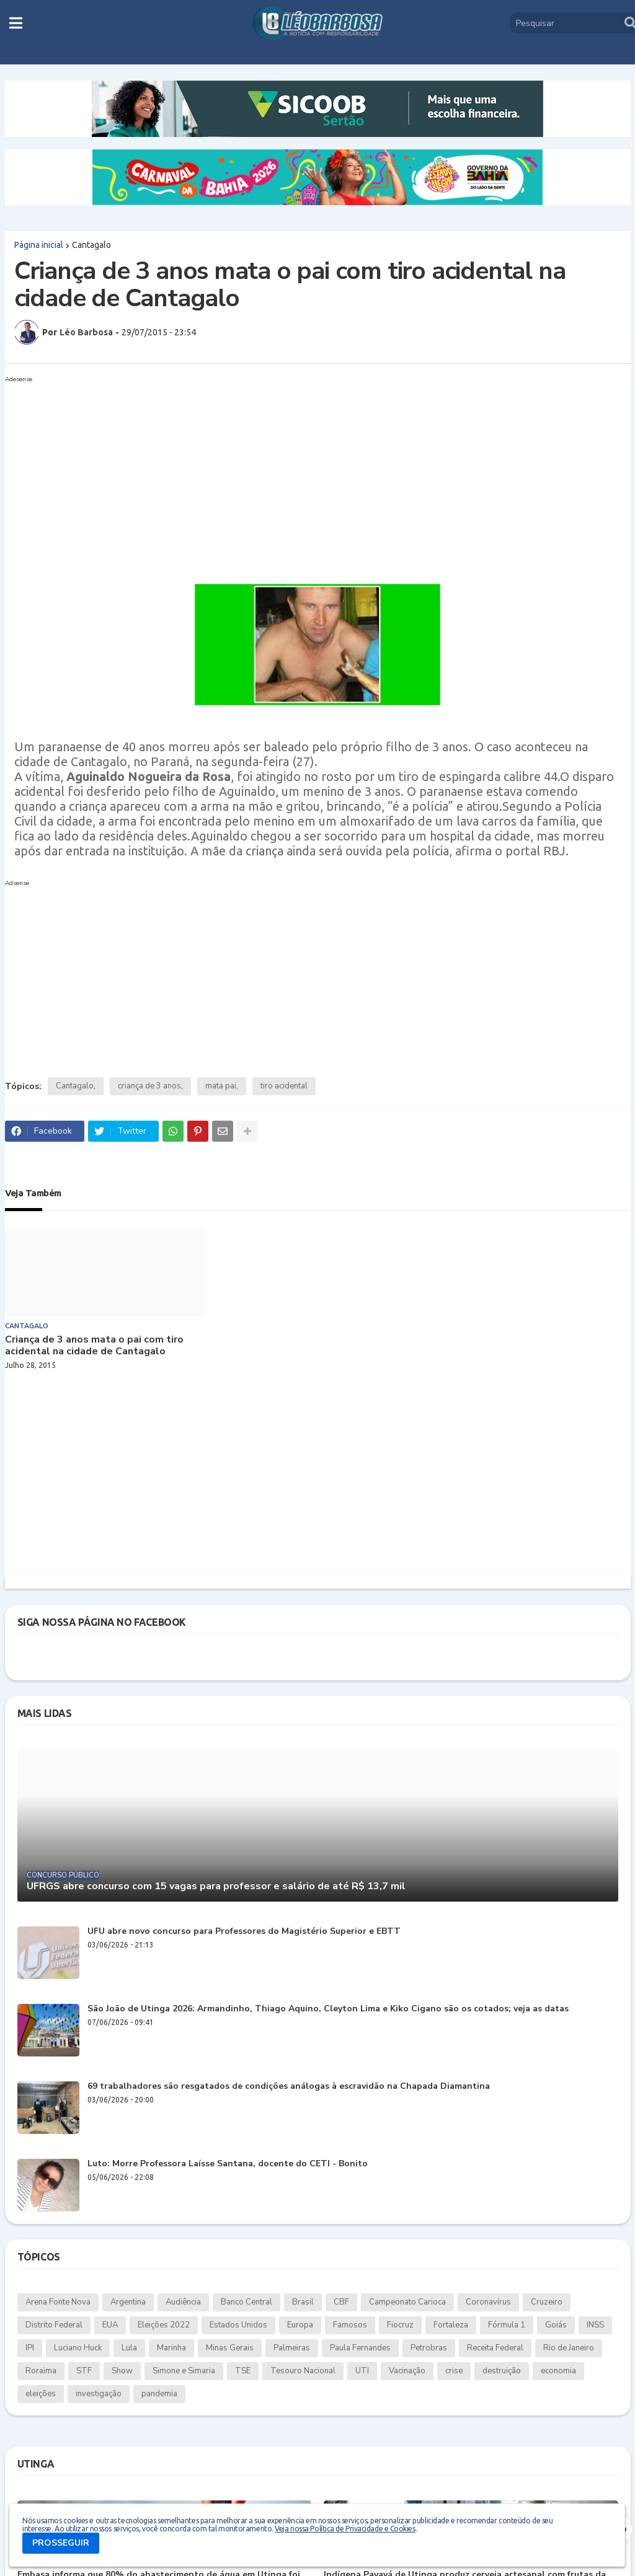 The width and height of the screenshot is (635, 2576). What do you see at coordinates (128, 2302) in the screenshot?
I see `Argentina` at bounding box center [128, 2302].